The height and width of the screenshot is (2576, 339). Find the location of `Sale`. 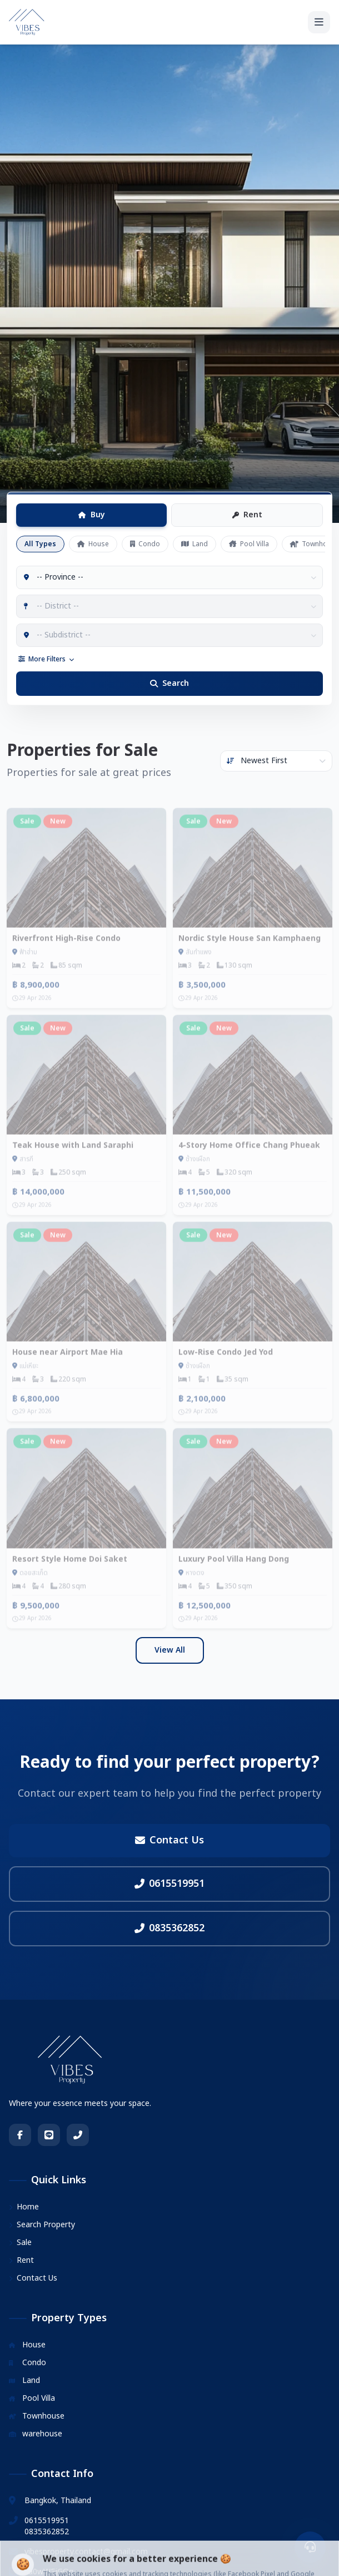

Sale is located at coordinates (20, 2242).